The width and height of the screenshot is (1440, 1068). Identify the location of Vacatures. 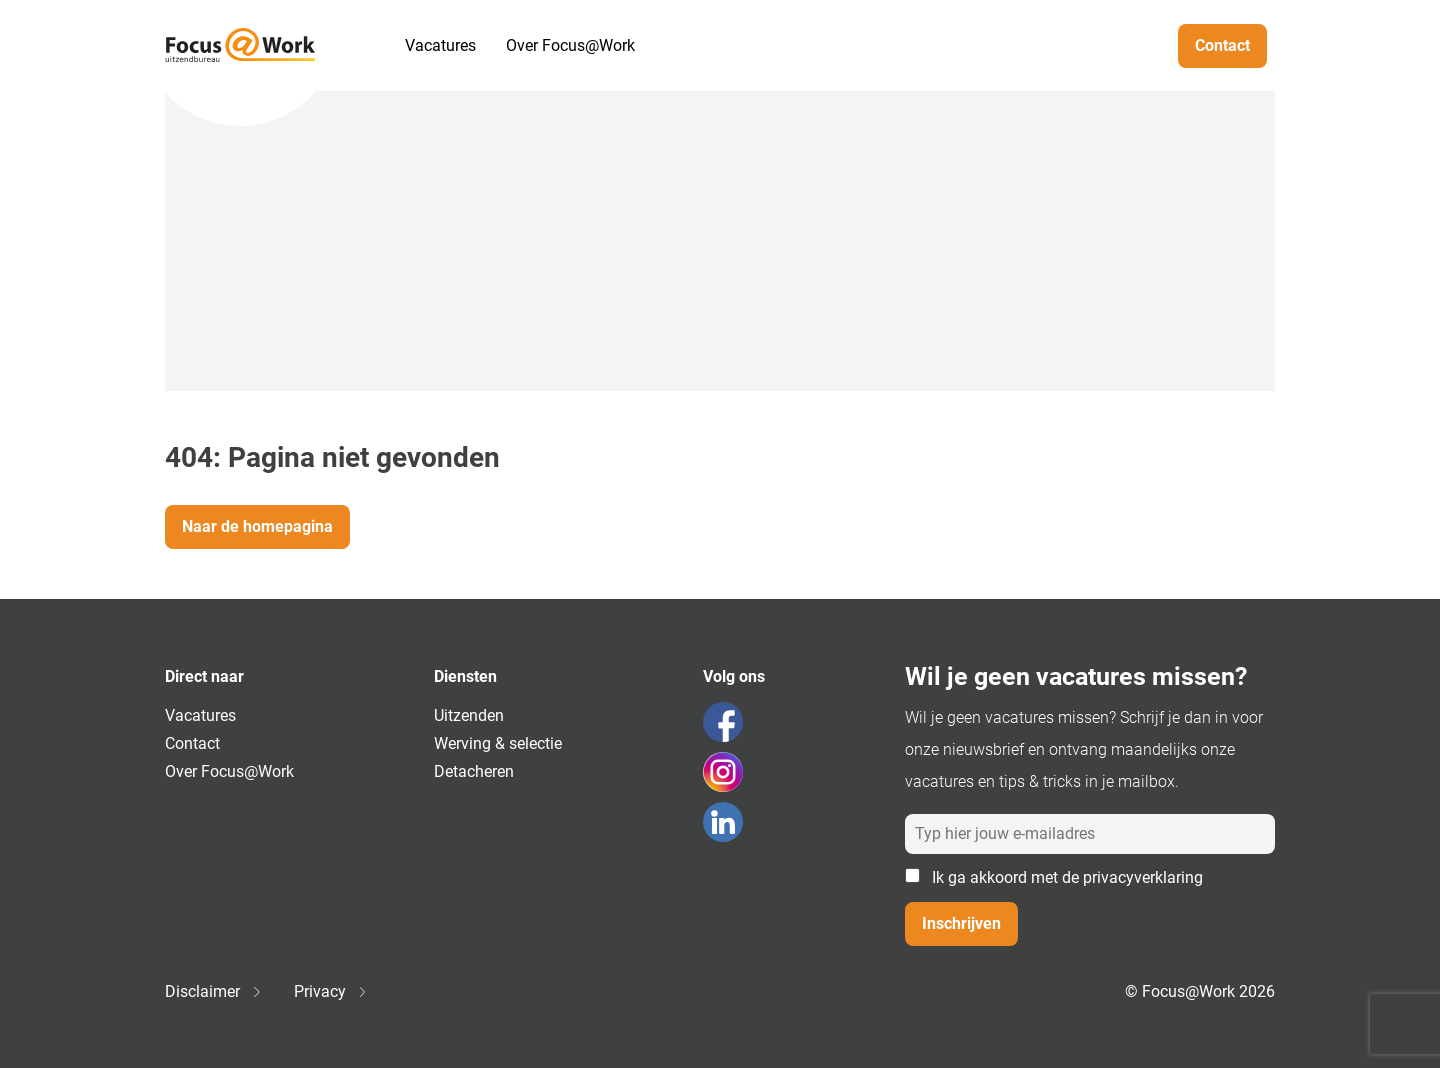
(440, 45).